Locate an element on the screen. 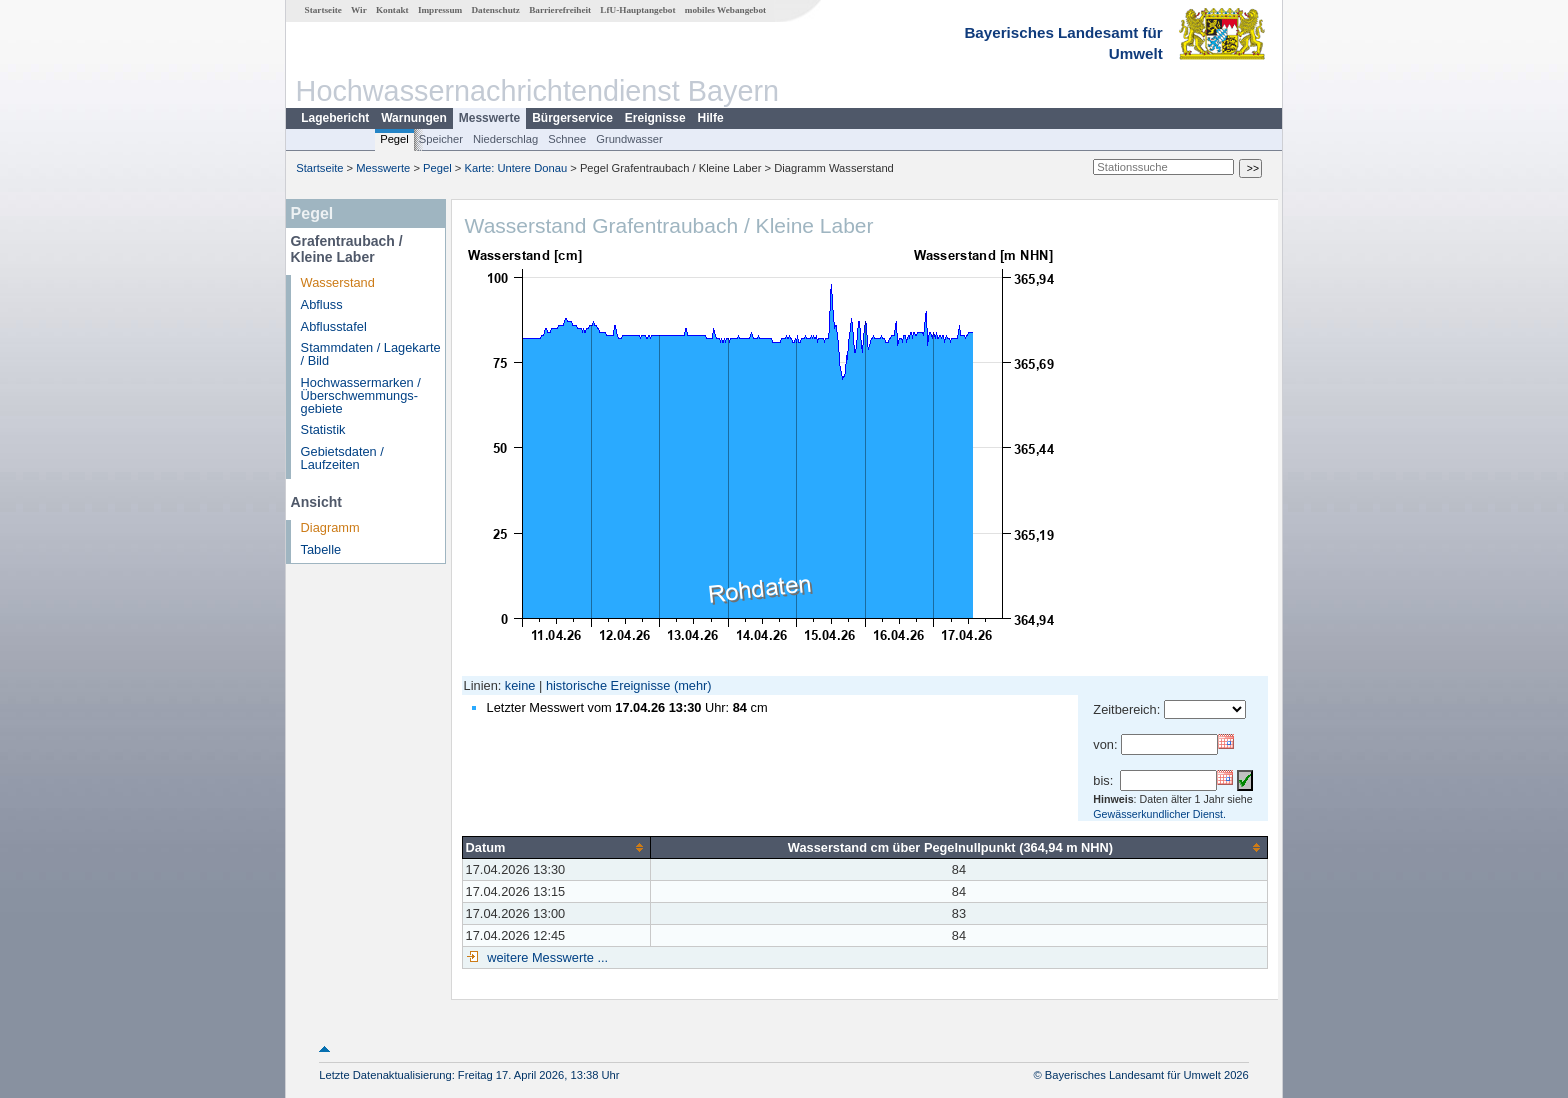 Image resolution: width=1568 pixels, height=1098 pixels. Lagebericht is located at coordinates (335, 118).